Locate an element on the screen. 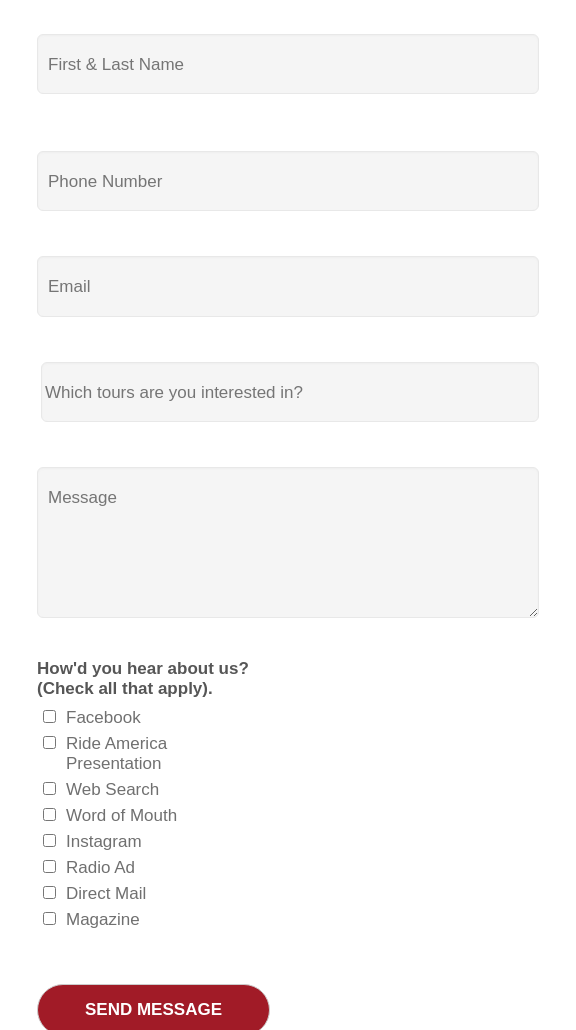 This screenshot has height=1030, width=576. Direct Mail is located at coordinates (106, 893).